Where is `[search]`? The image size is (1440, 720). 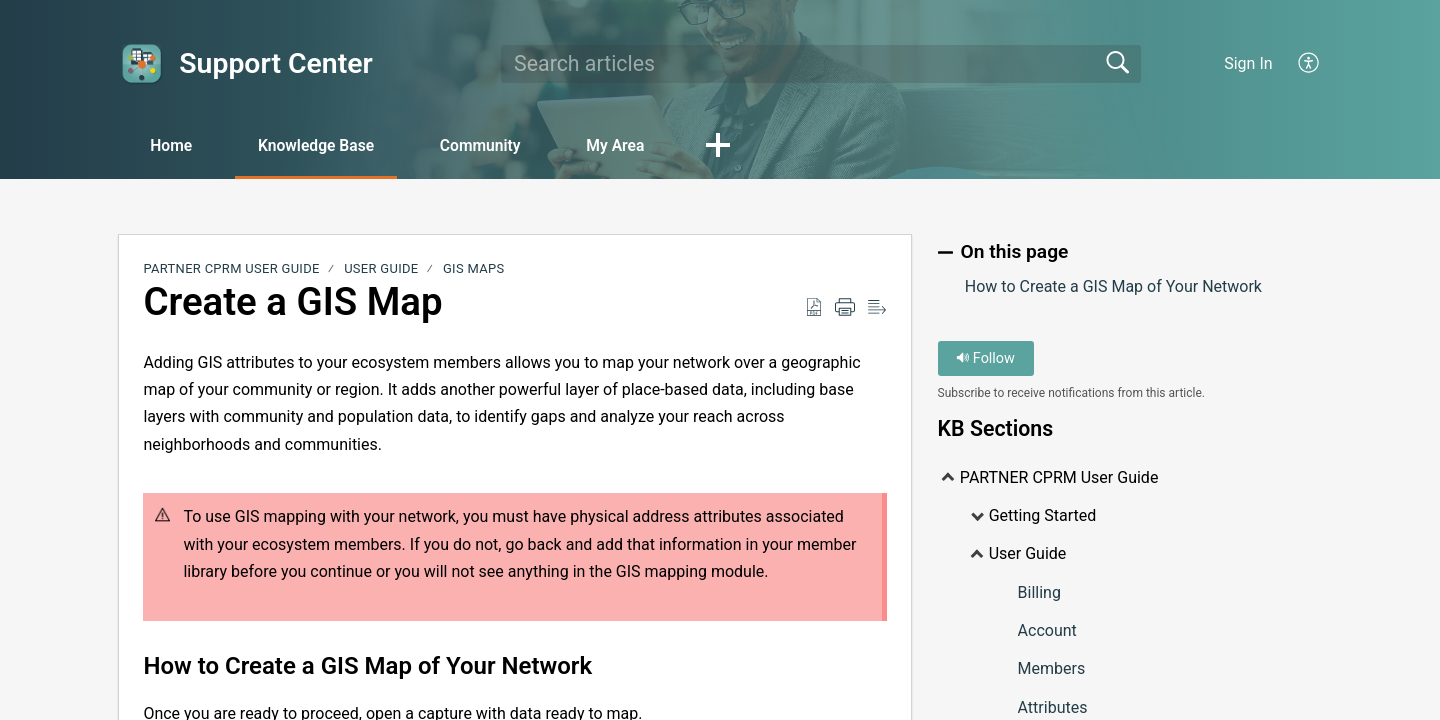 [search] is located at coordinates (821, 64).